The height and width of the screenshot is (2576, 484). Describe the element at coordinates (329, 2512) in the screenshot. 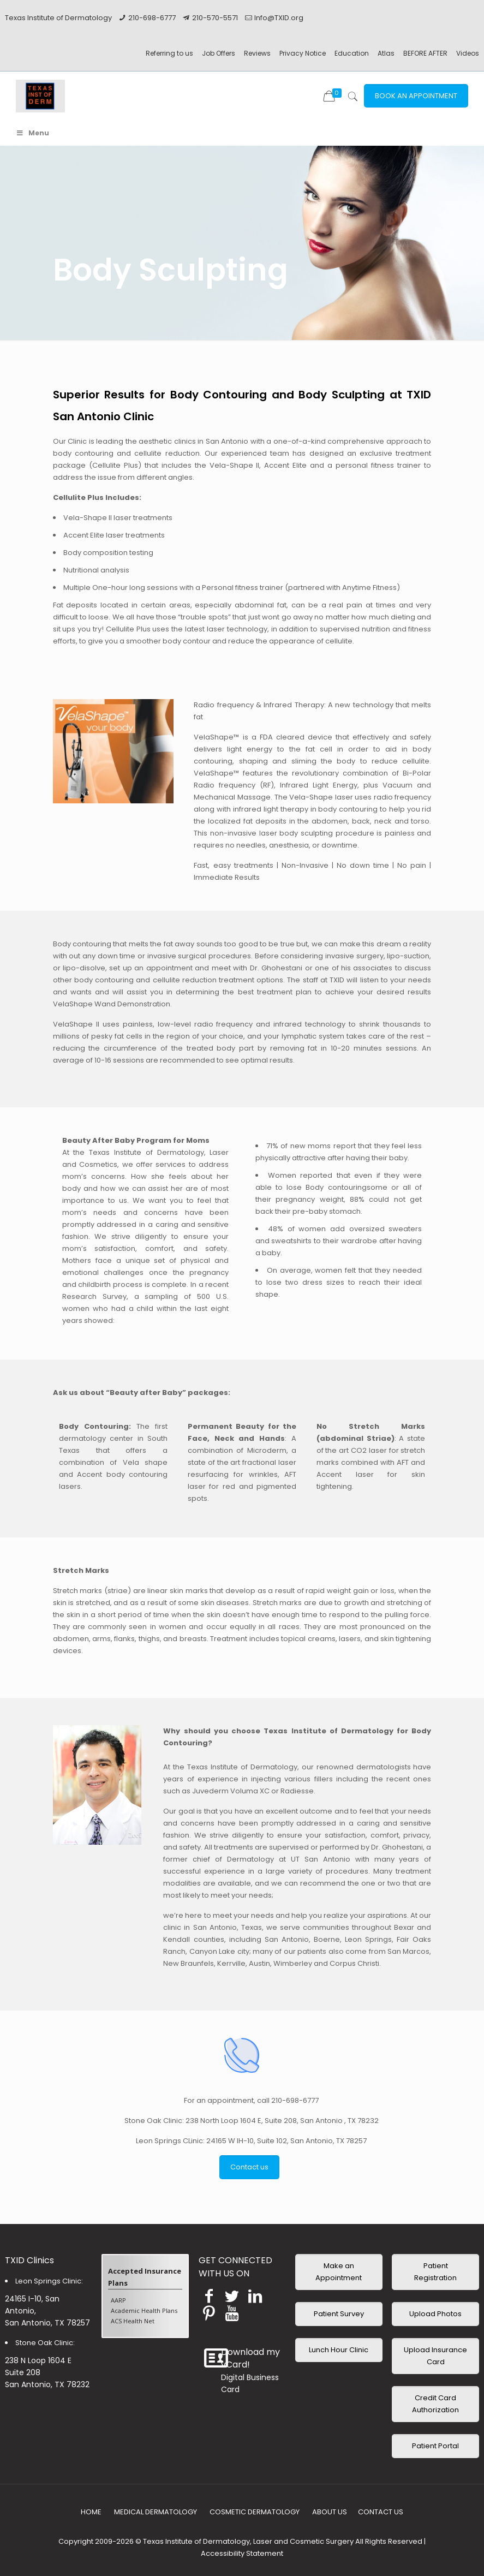

I see `ABOUT US` at that location.